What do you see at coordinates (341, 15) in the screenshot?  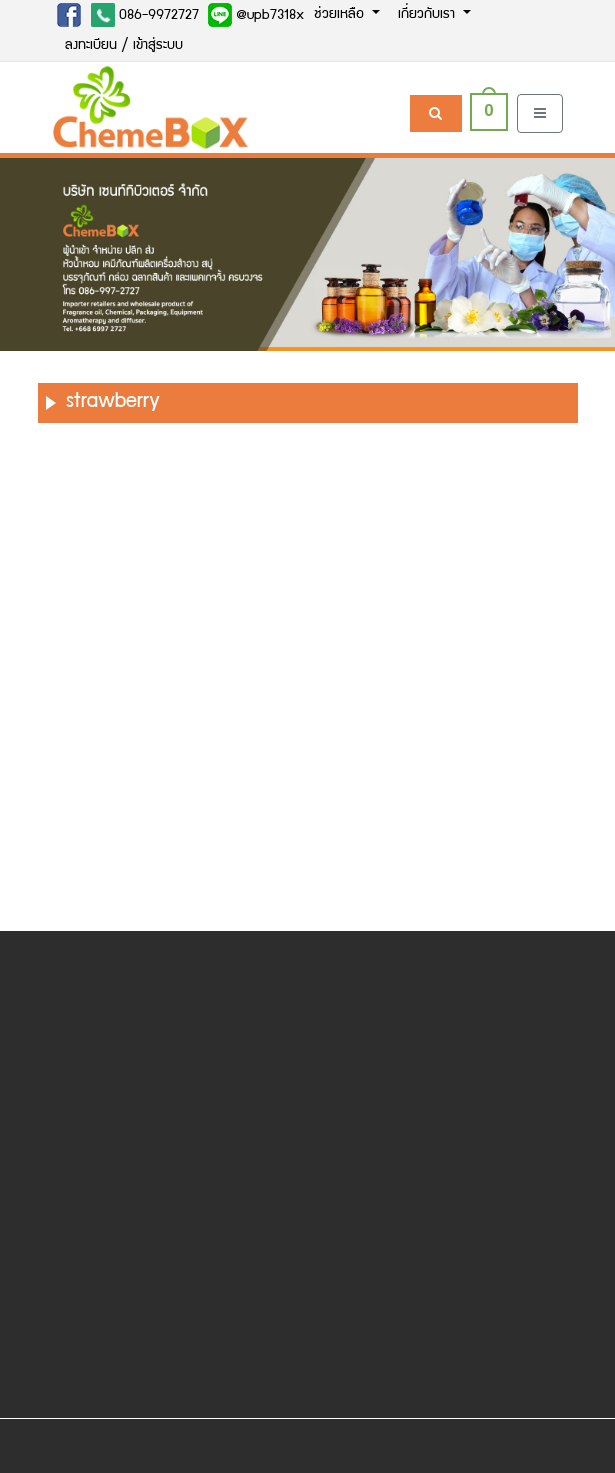 I see `ช่วยเหลือ [button]` at bounding box center [341, 15].